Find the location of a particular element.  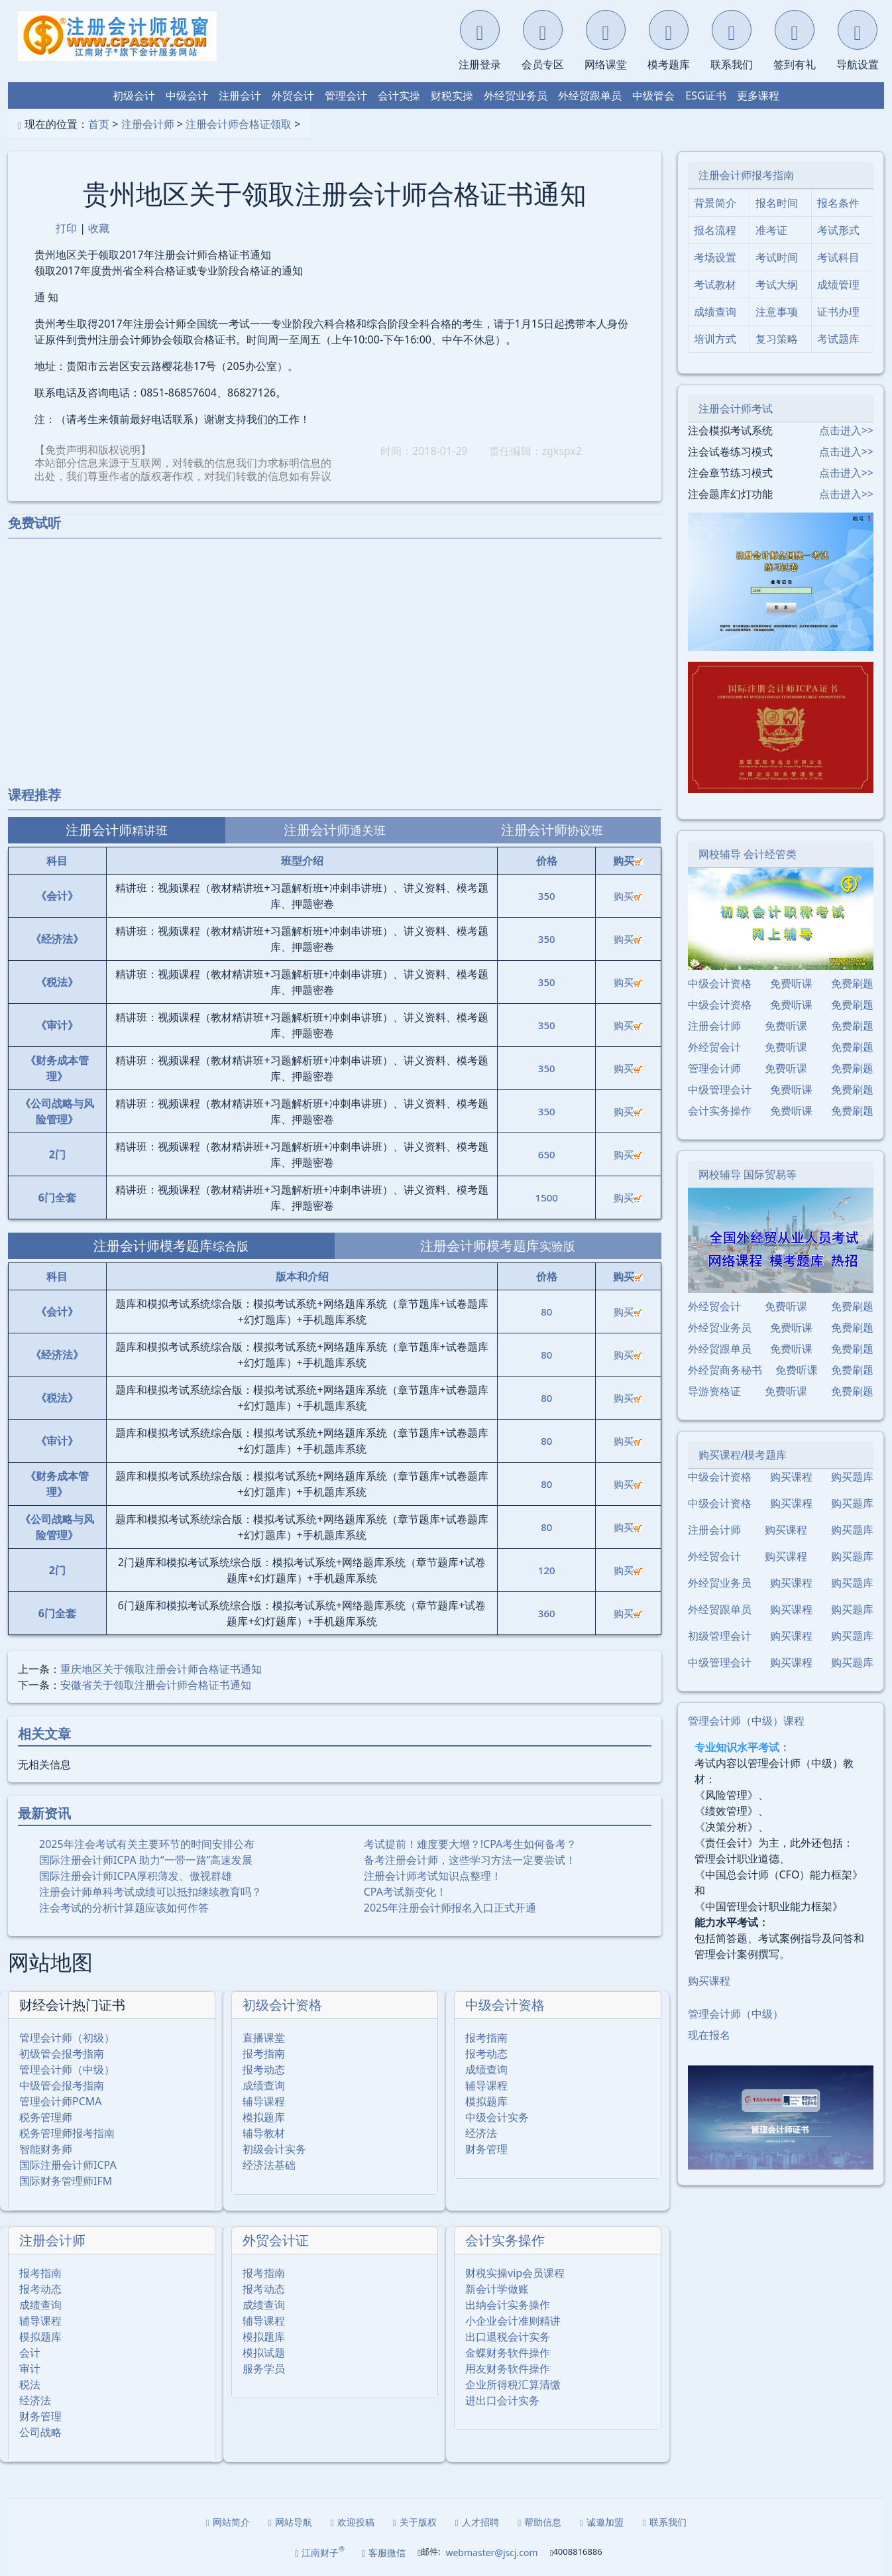

诚邀加盟 is located at coordinates (602, 2522).